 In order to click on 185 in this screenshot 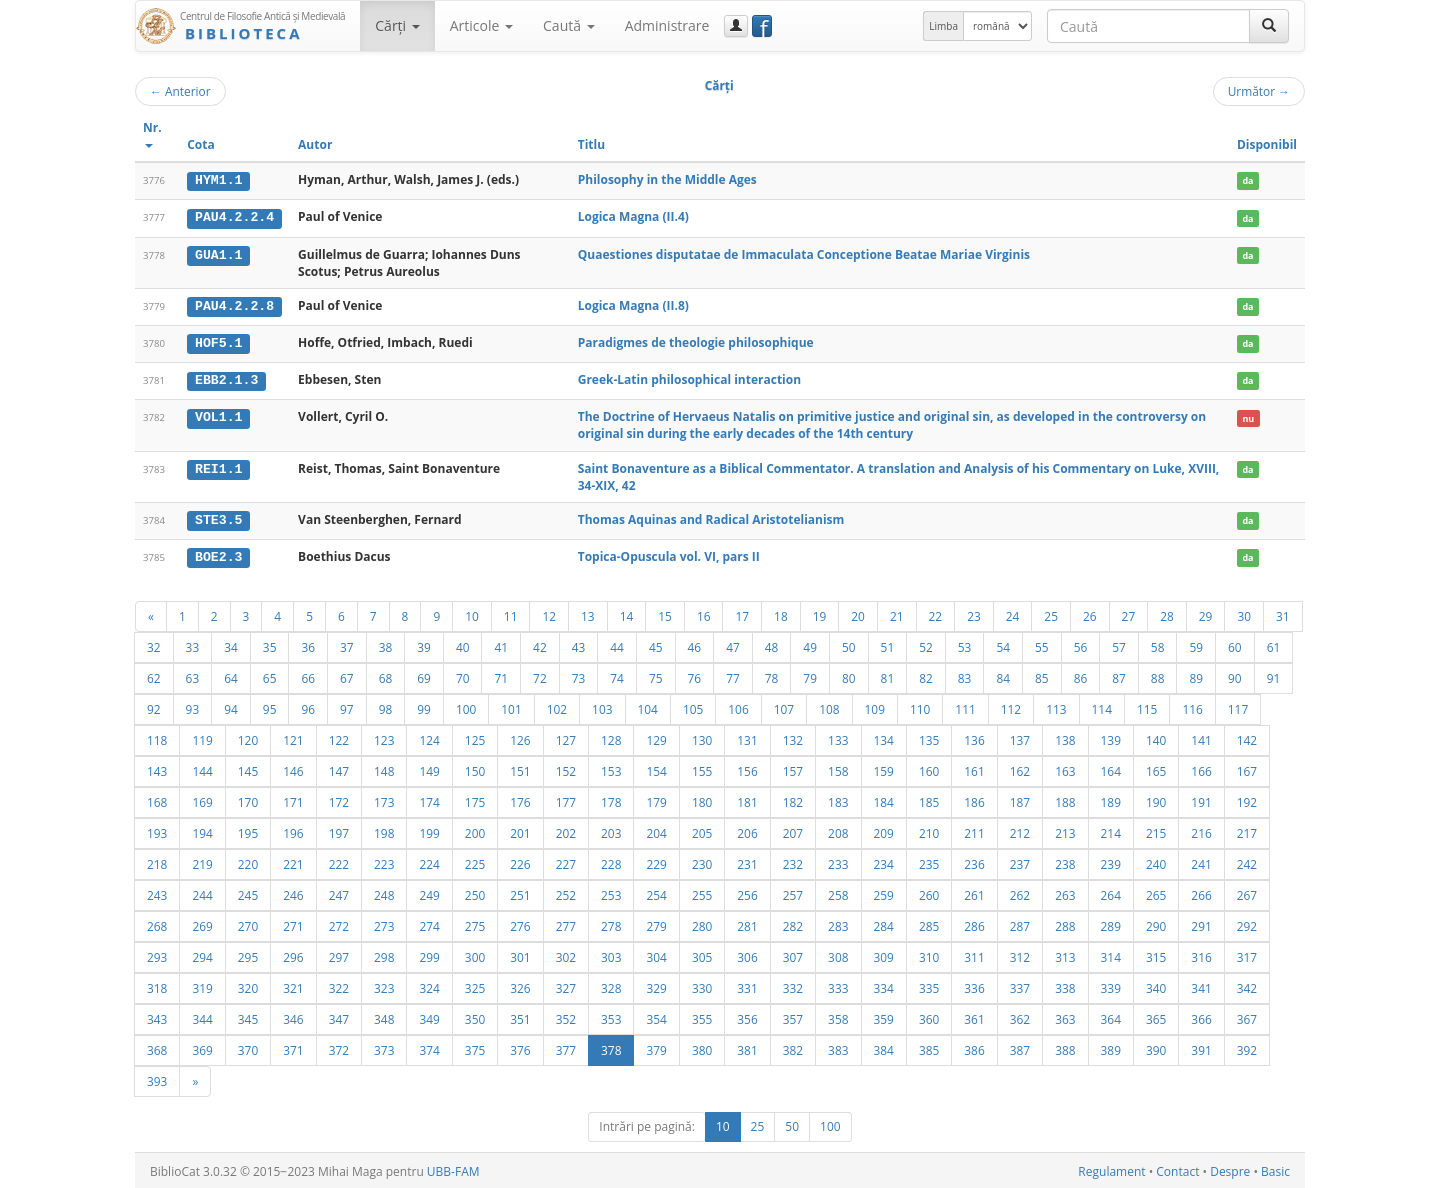, I will do `click(929, 800)`.